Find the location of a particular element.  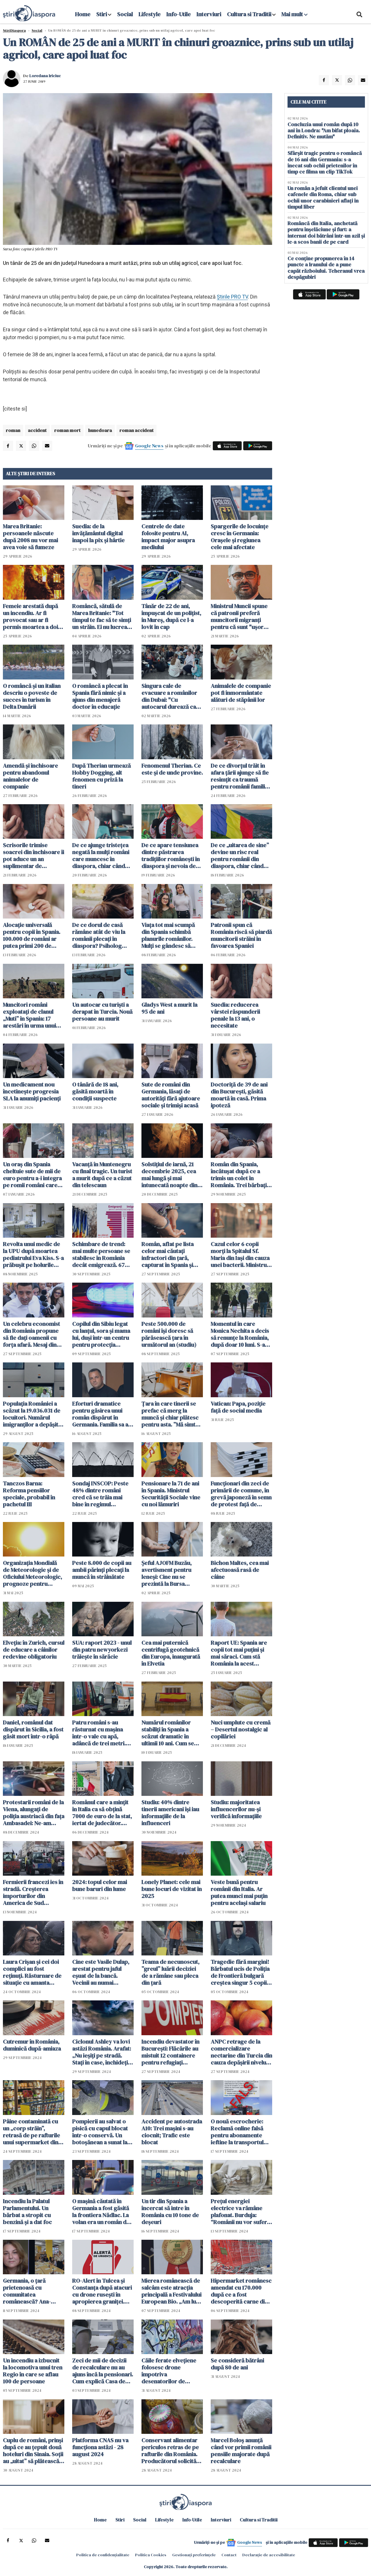

Cea mai puternică centrifugă geotehnică din Europa, inaugurată în Elvetia is located at coordinates (170, 1653).